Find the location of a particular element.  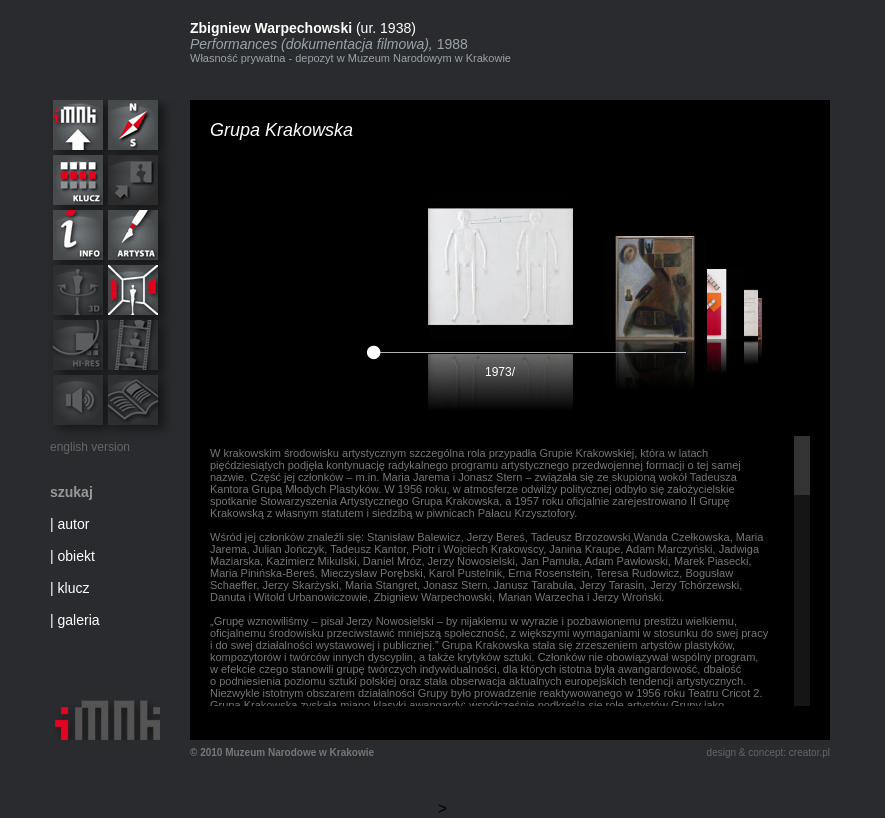

galeria is located at coordinates (79, 620).